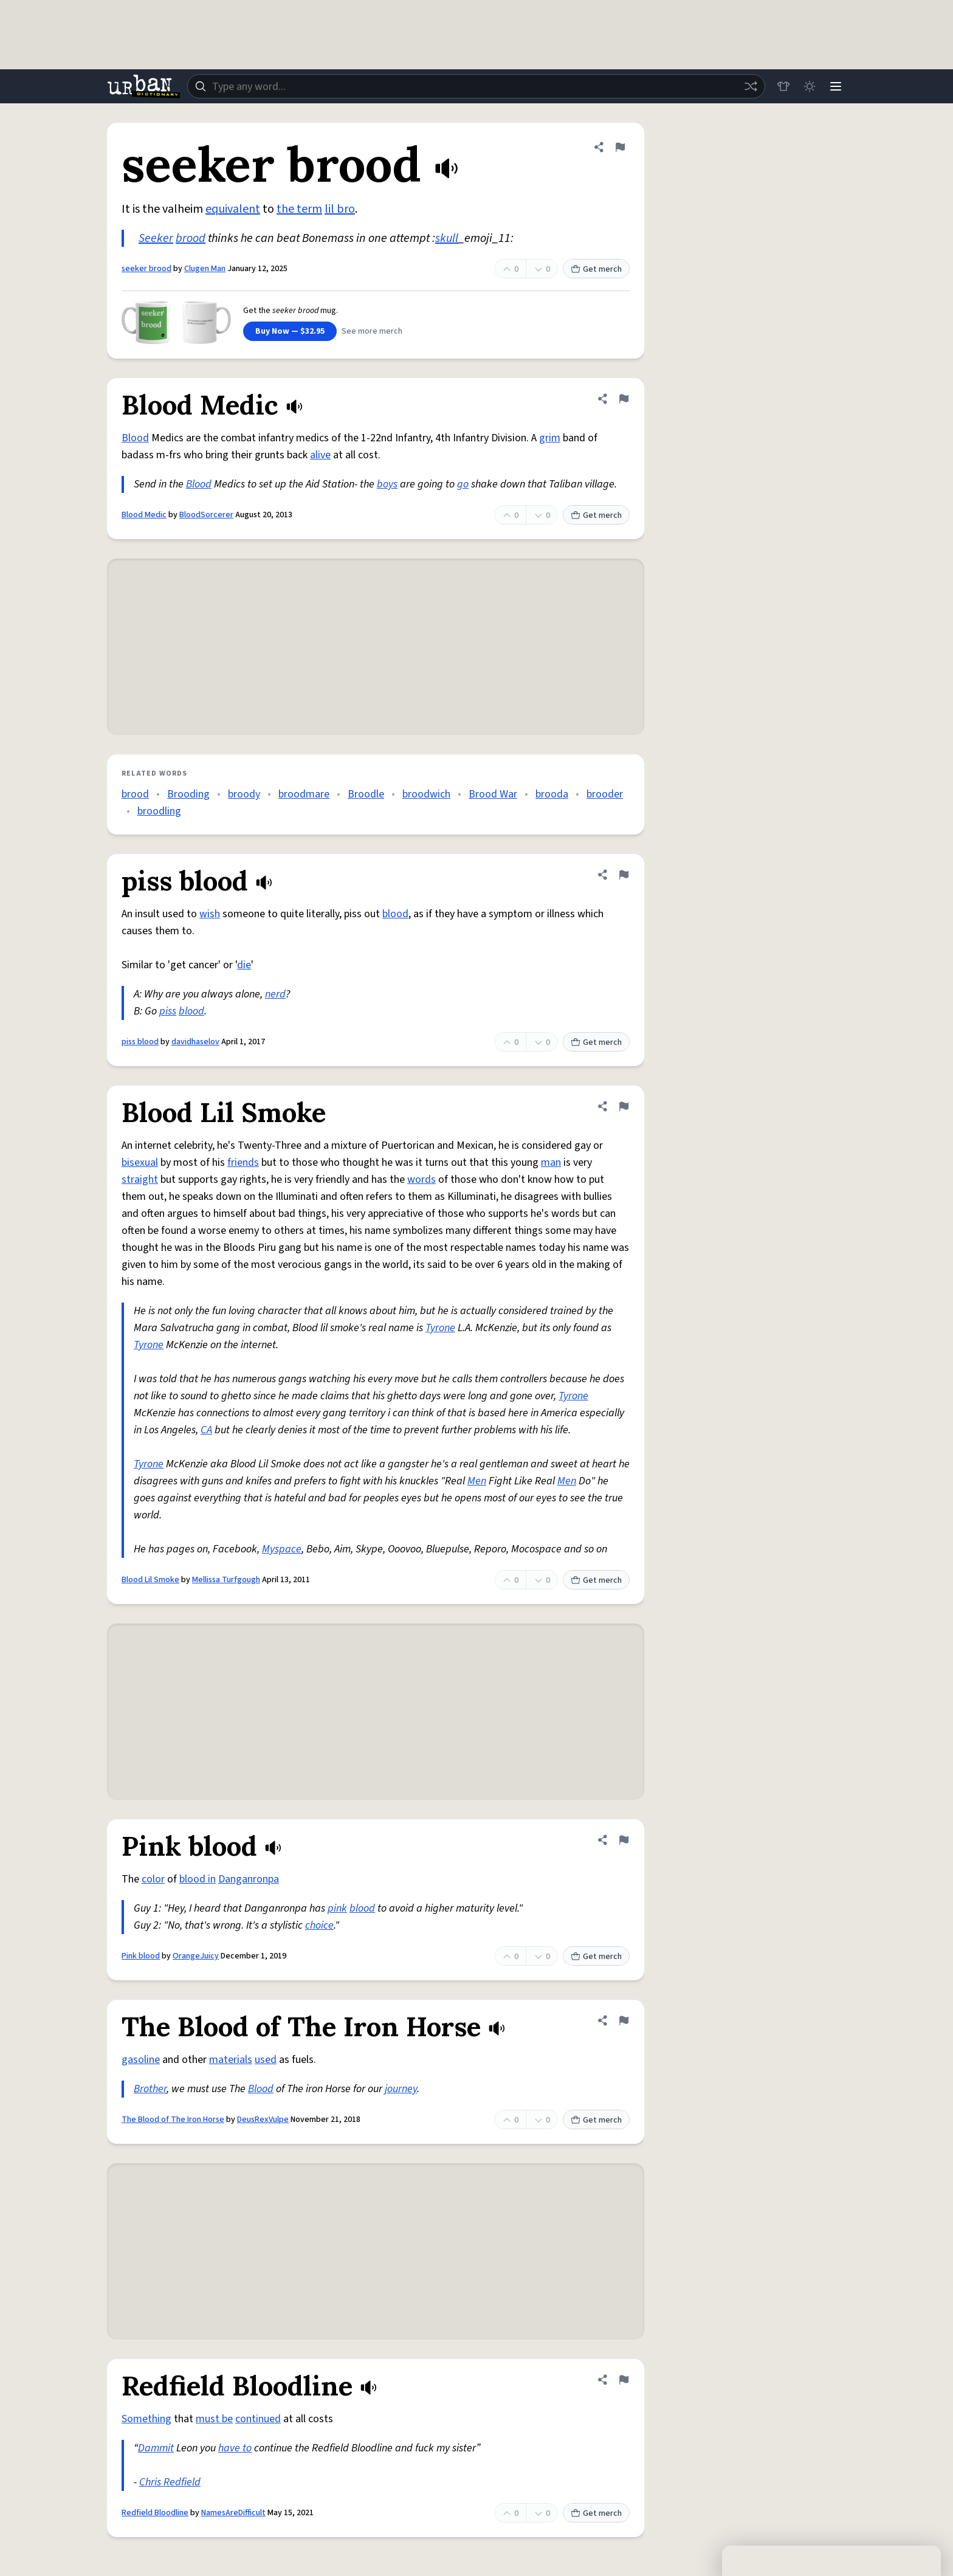  Describe the element at coordinates (551, 794) in the screenshot. I see `brooda` at that location.